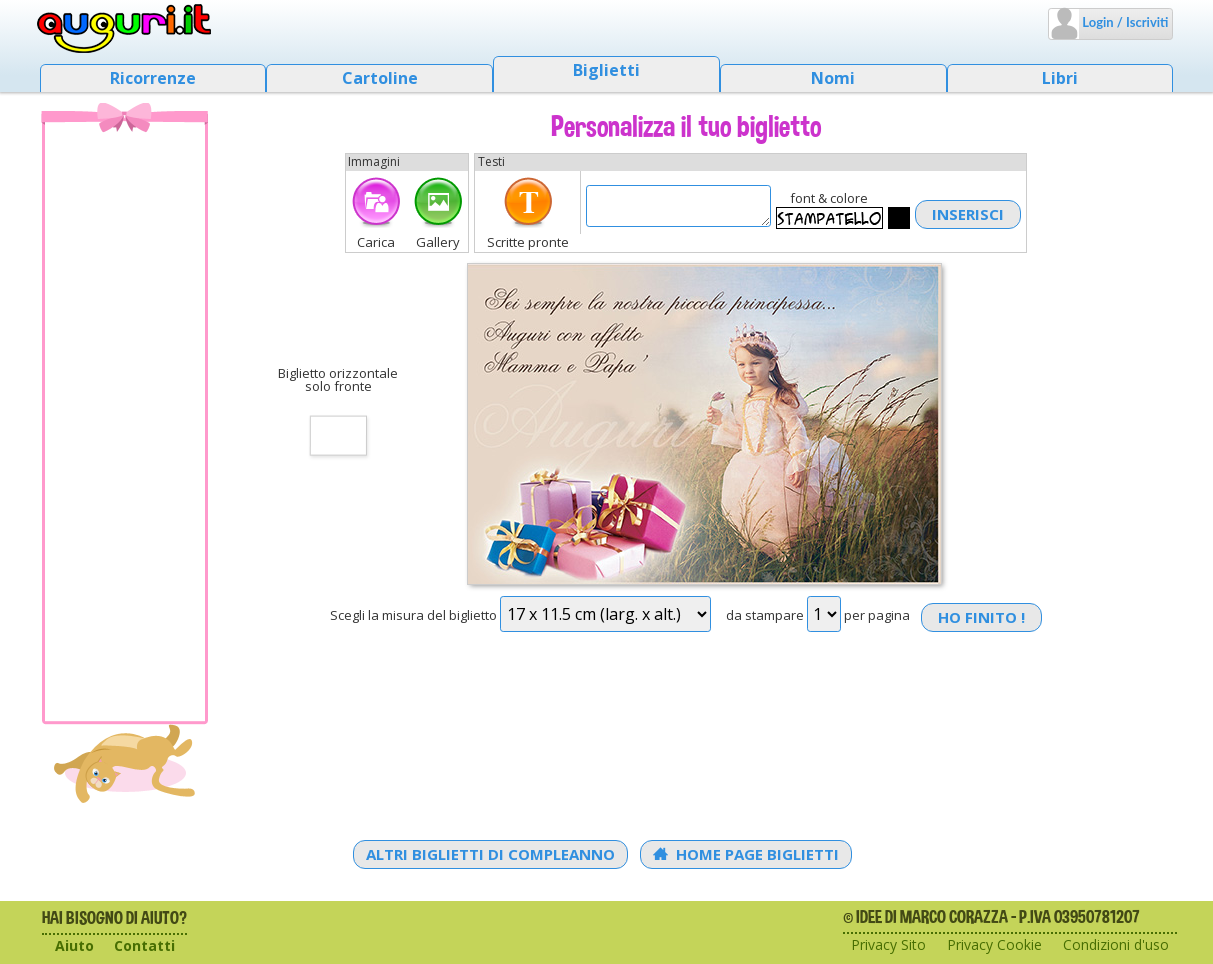 The width and height of the screenshot is (1213, 964). Describe the element at coordinates (153, 78) in the screenshot. I see `Ricorrenze` at that location.